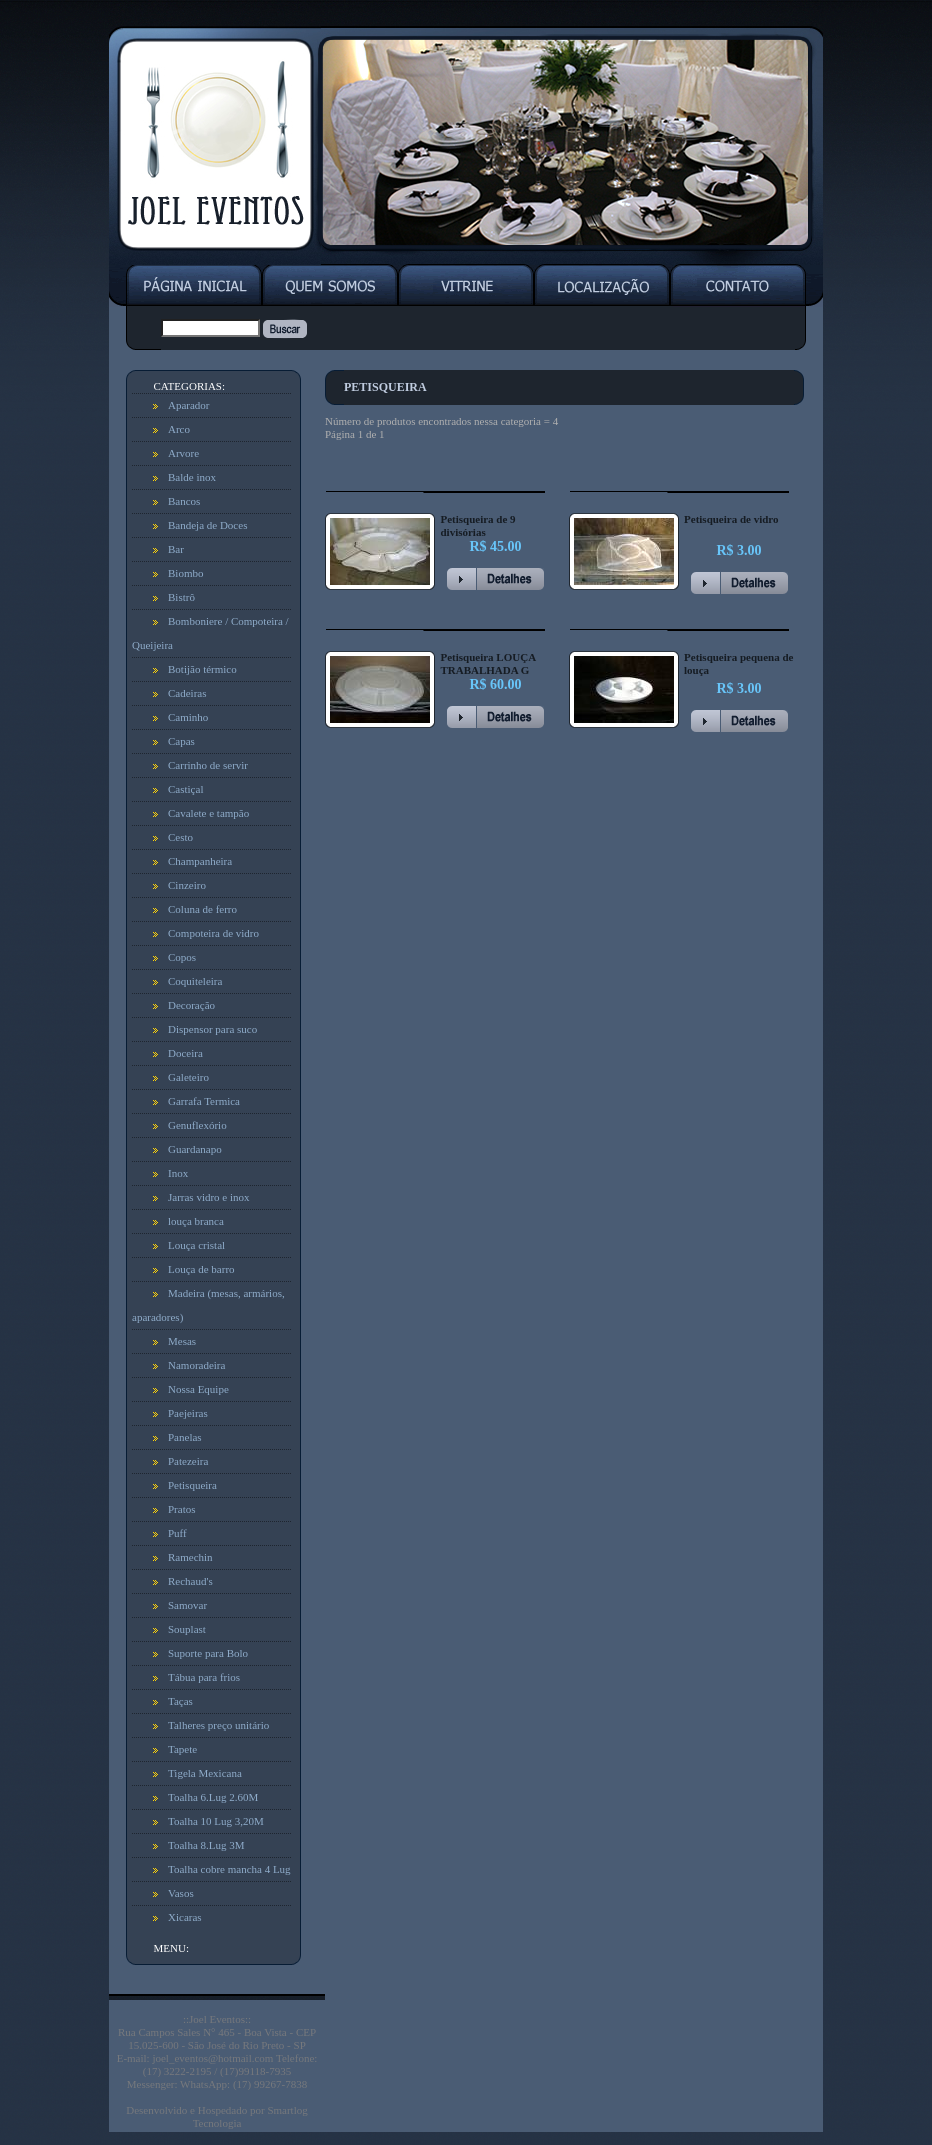  What do you see at coordinates (181, 741) in the screenshot?
I see `Capas` at bounding box center [181, 741].